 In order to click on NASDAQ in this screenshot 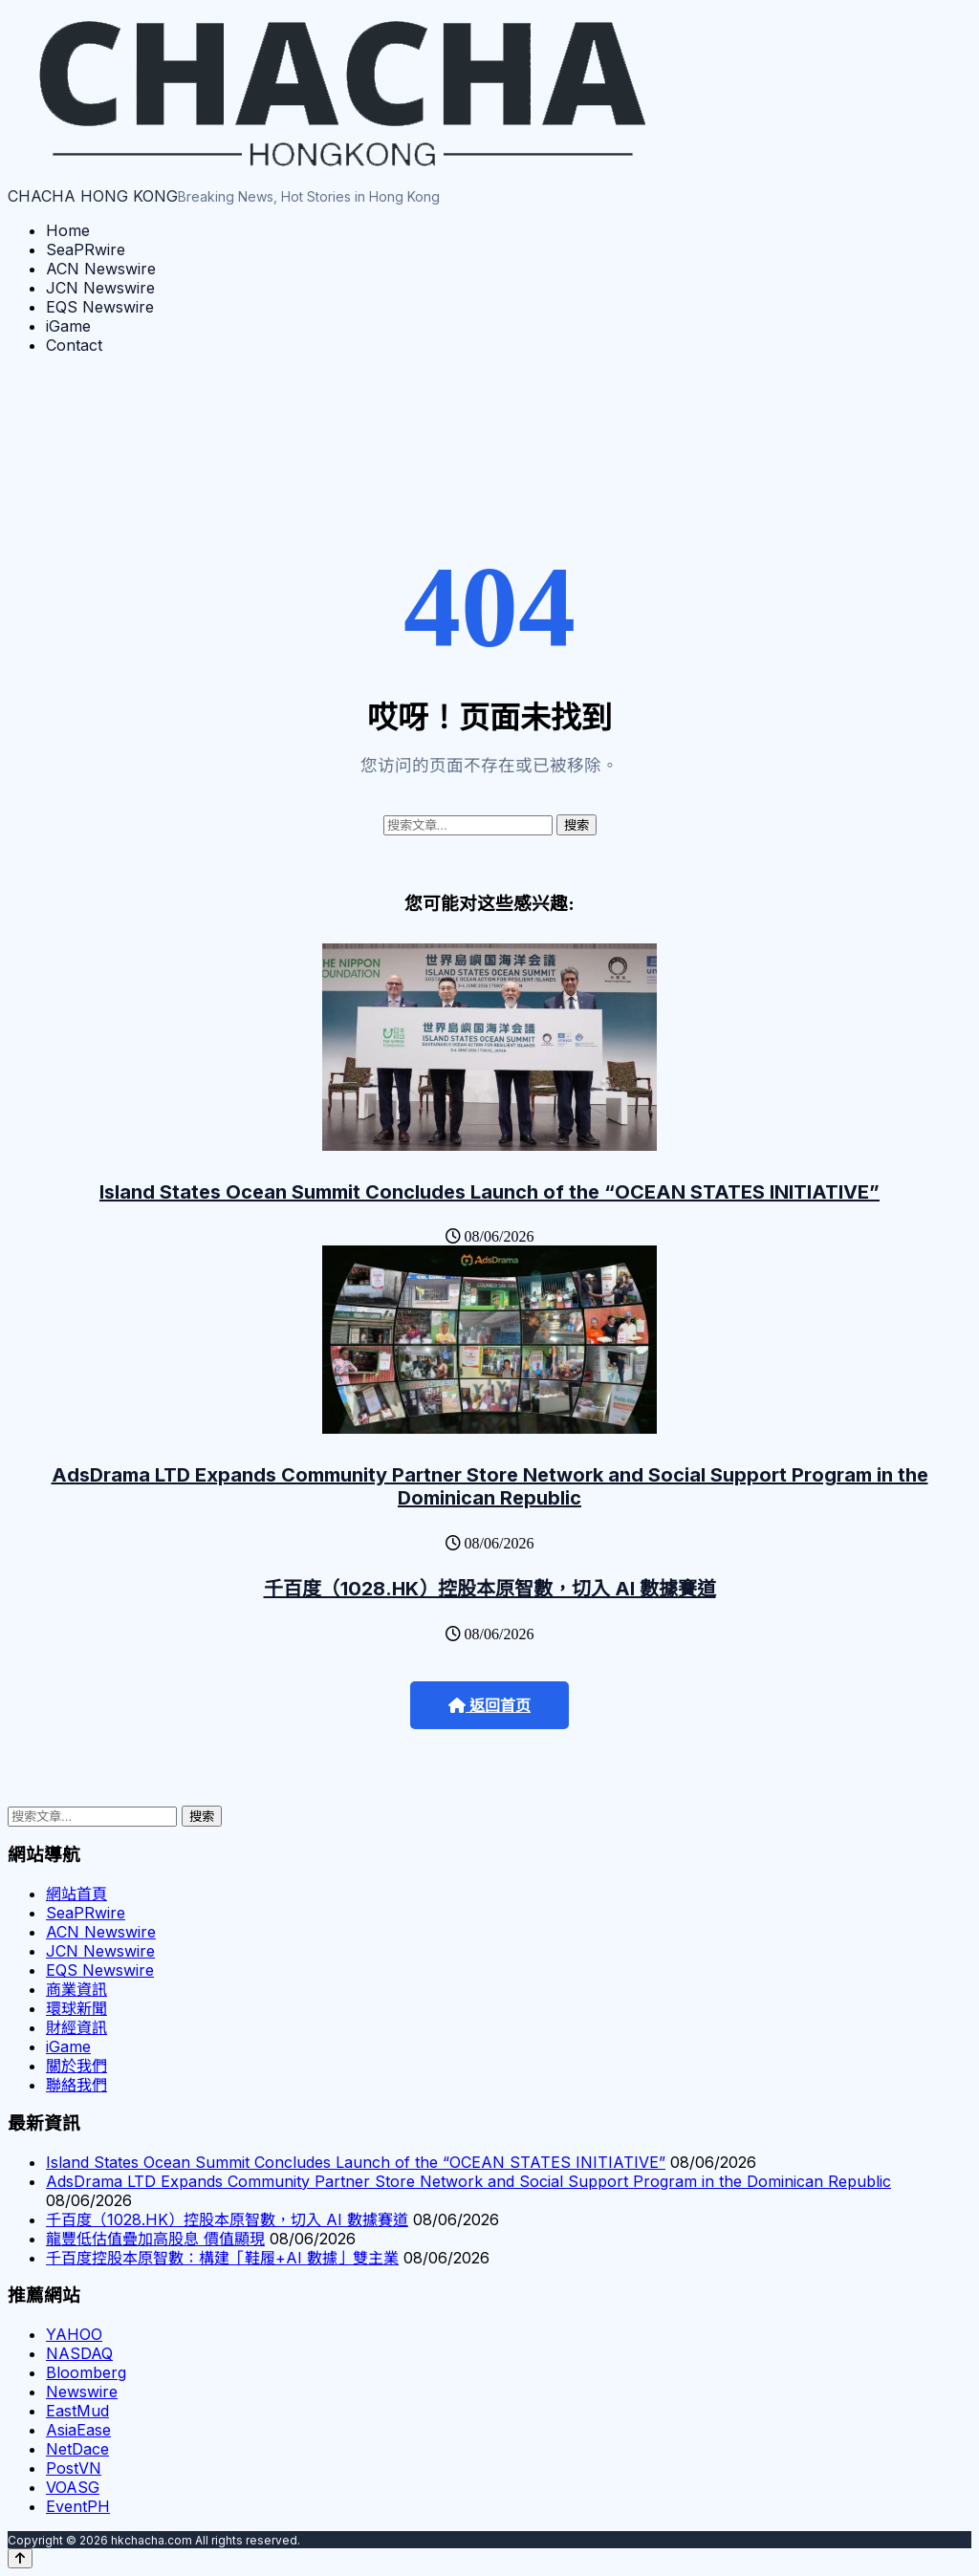, I will do `click(79, 2353)`.